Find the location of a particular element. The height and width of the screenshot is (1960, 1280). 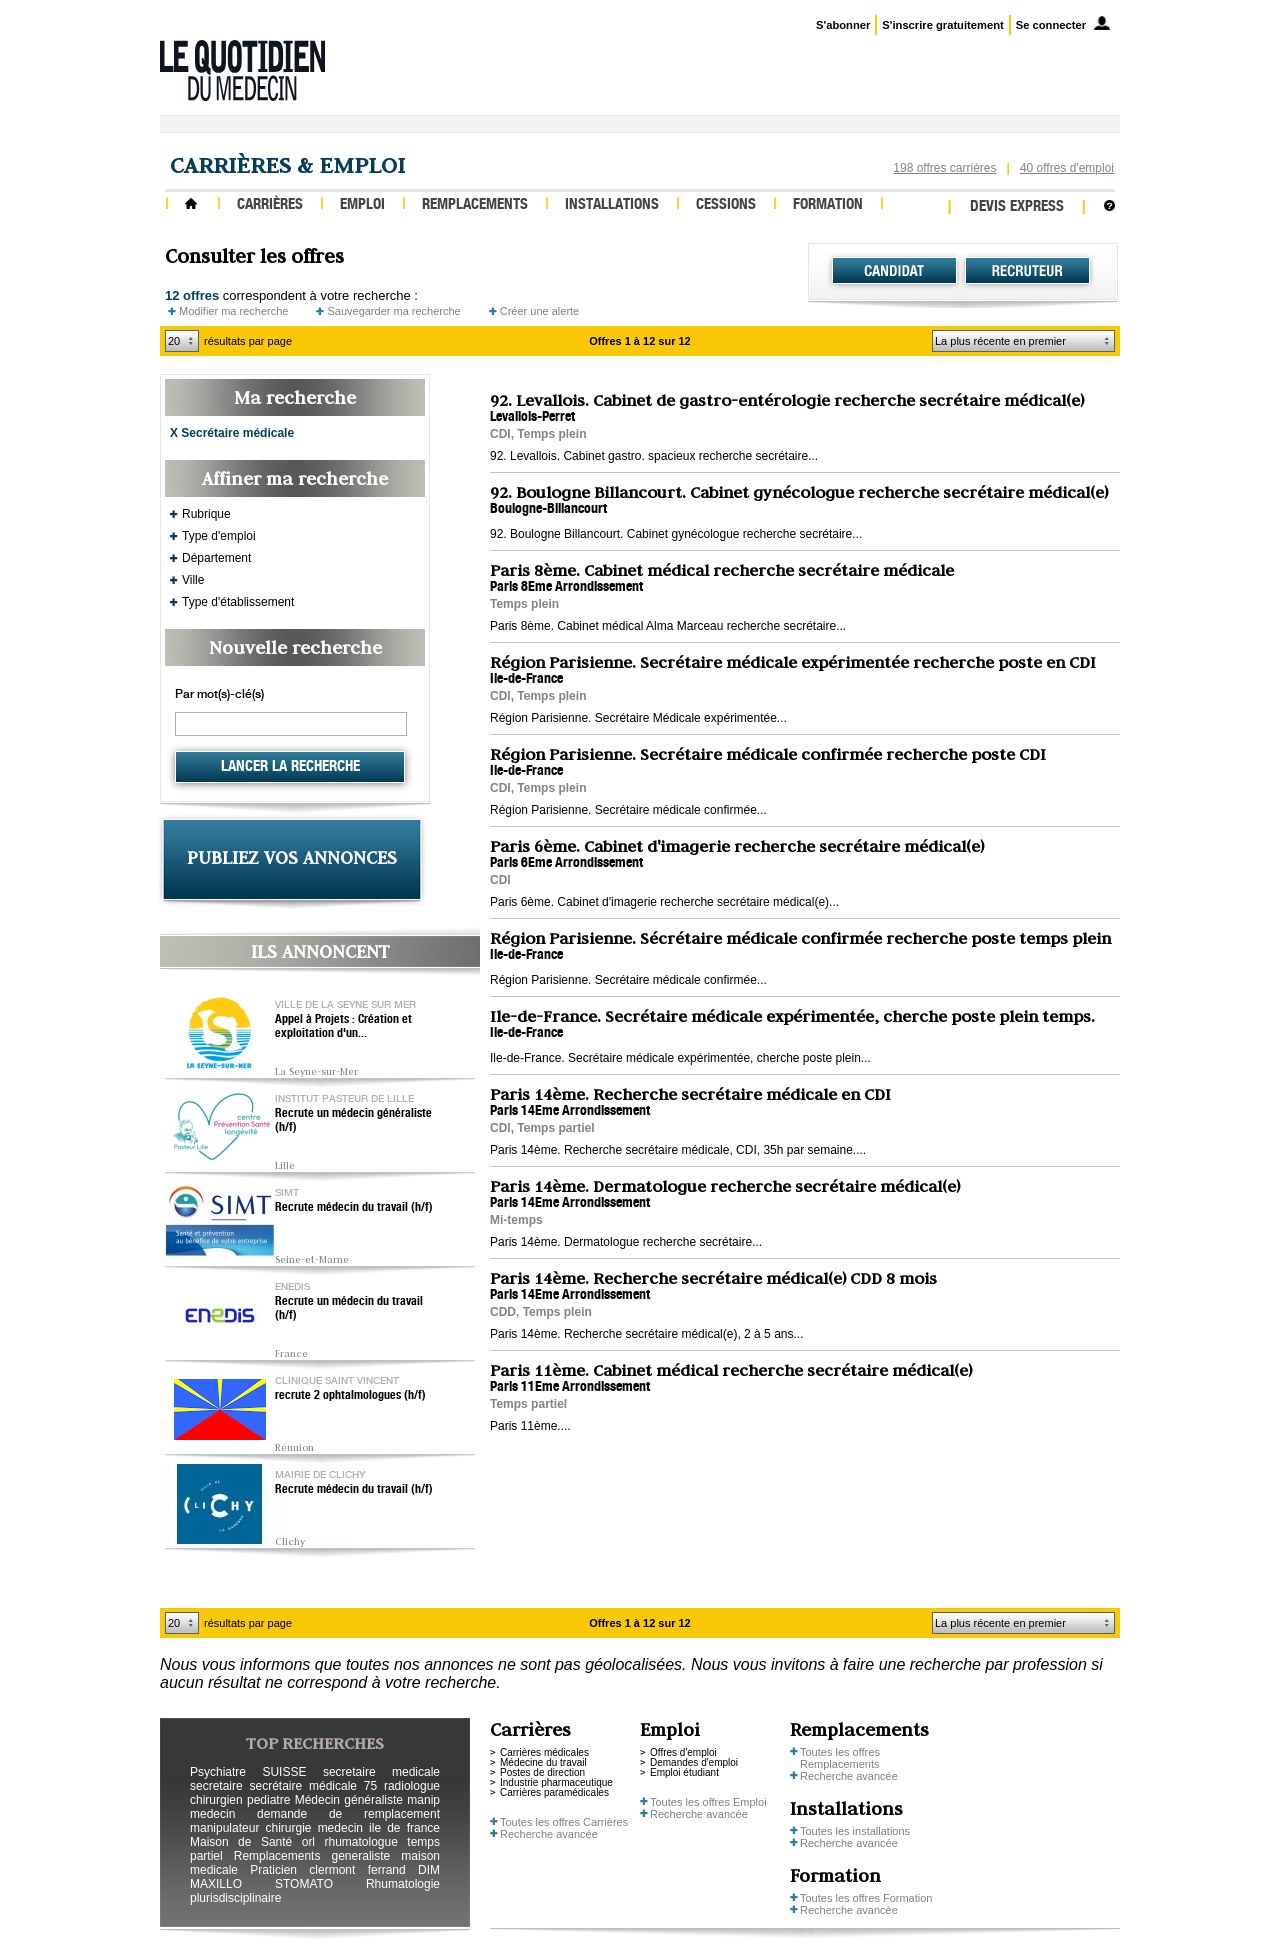

medecin ile de france is located at coordinates (379, 1828).